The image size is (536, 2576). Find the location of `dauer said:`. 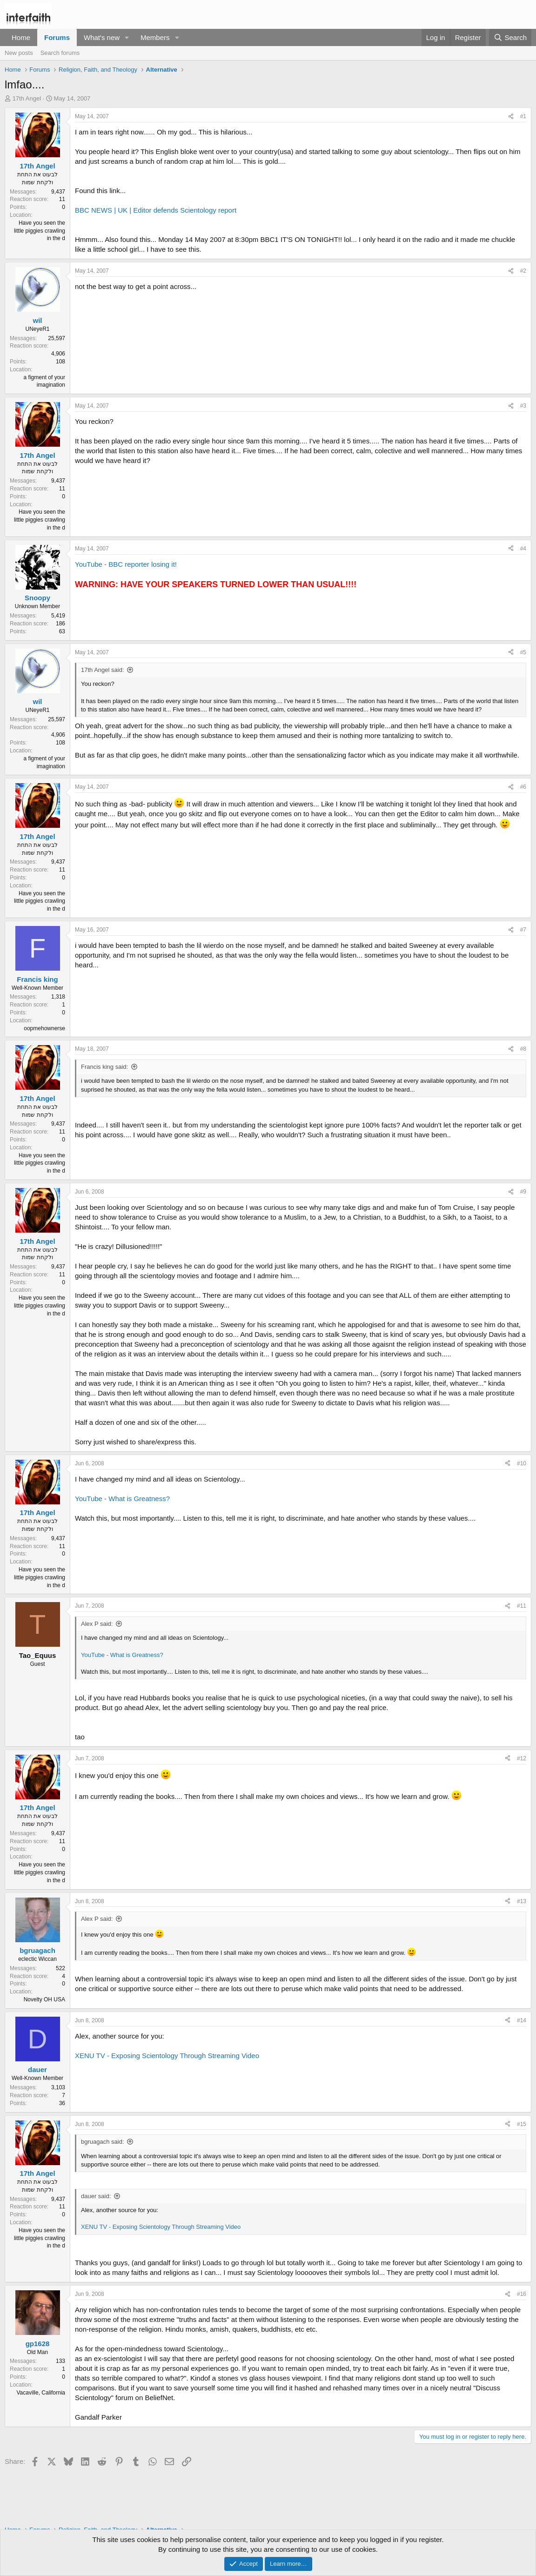

dauer said: is located at coordinates (96, 2196).